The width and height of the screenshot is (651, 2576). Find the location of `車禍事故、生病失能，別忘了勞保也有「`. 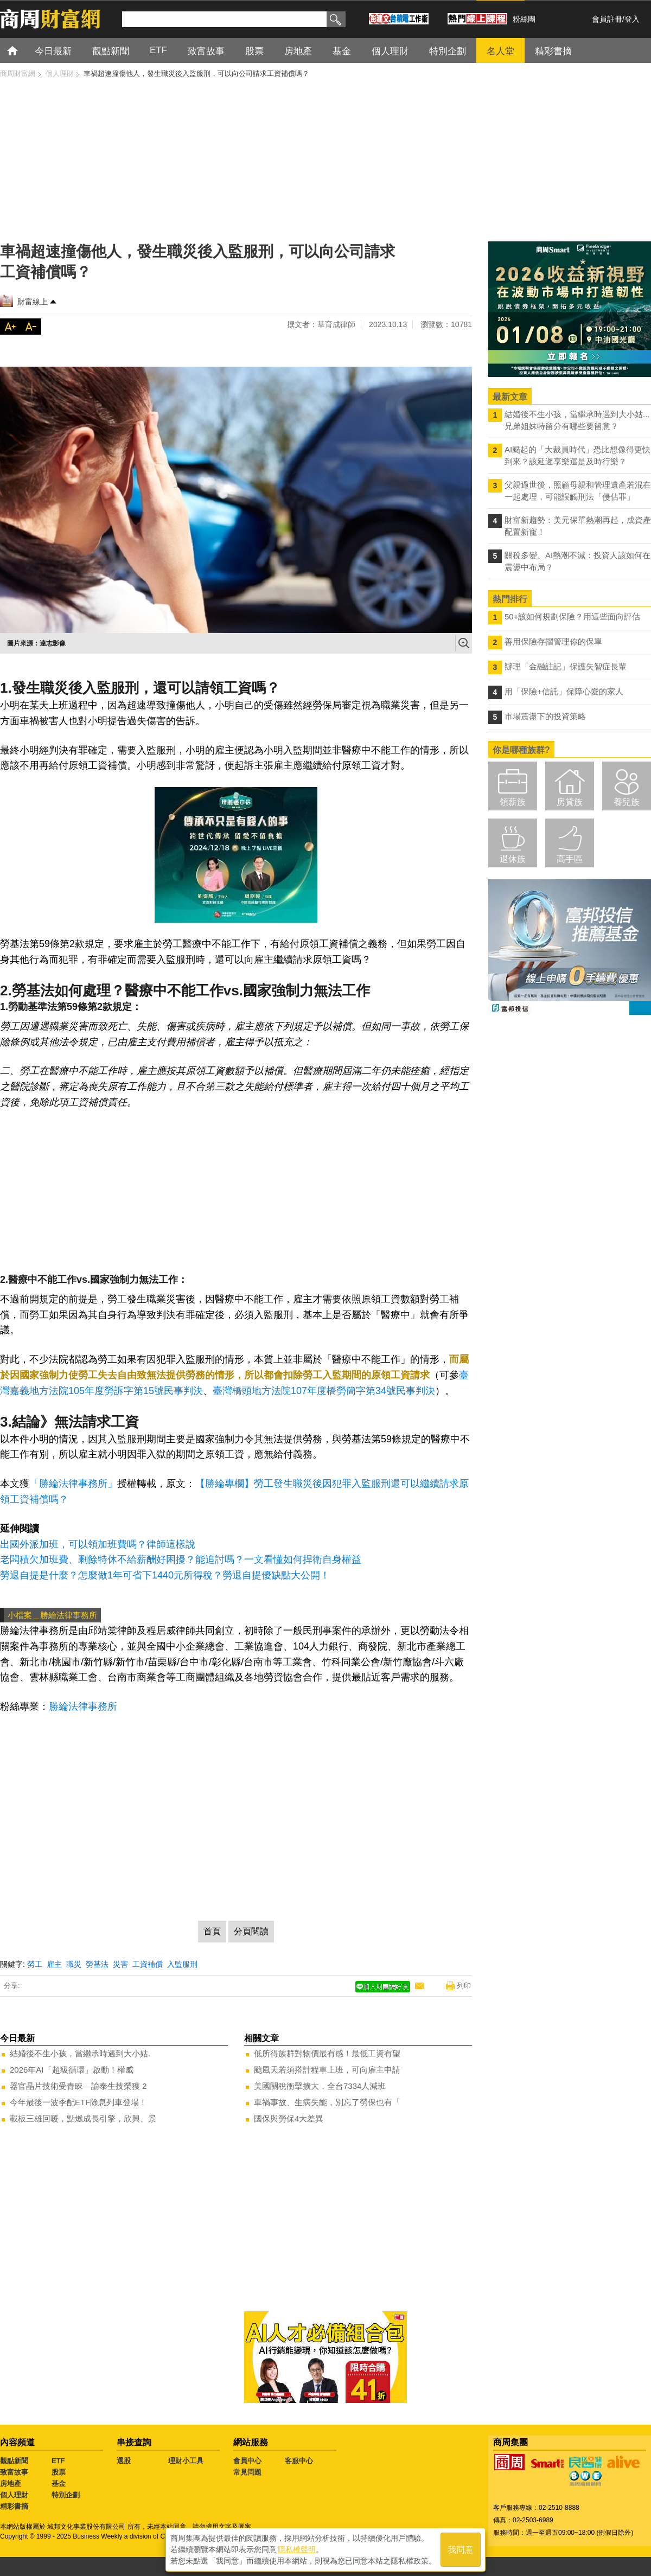

車禍事故、生病失能，別忘了勞保也有「 is located at coordinates (327, 2102).